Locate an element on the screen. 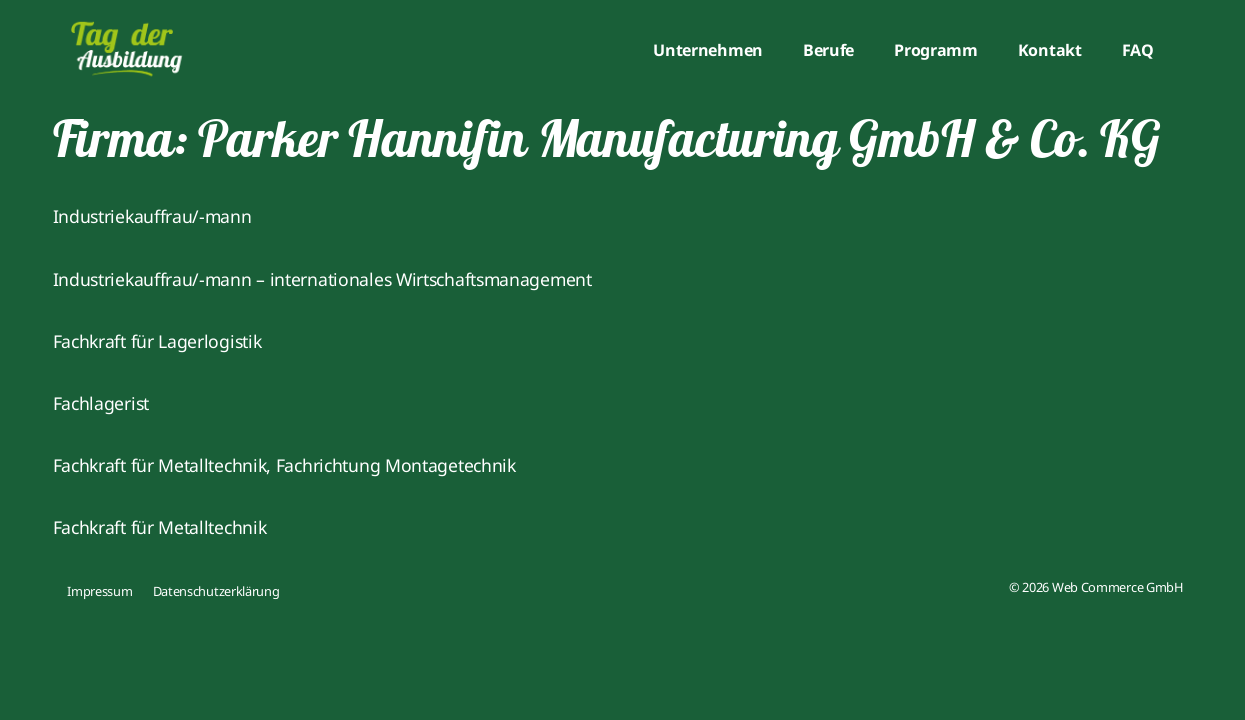  Fachkraft für Lagerlogistik is located at coordinates (157, 341).